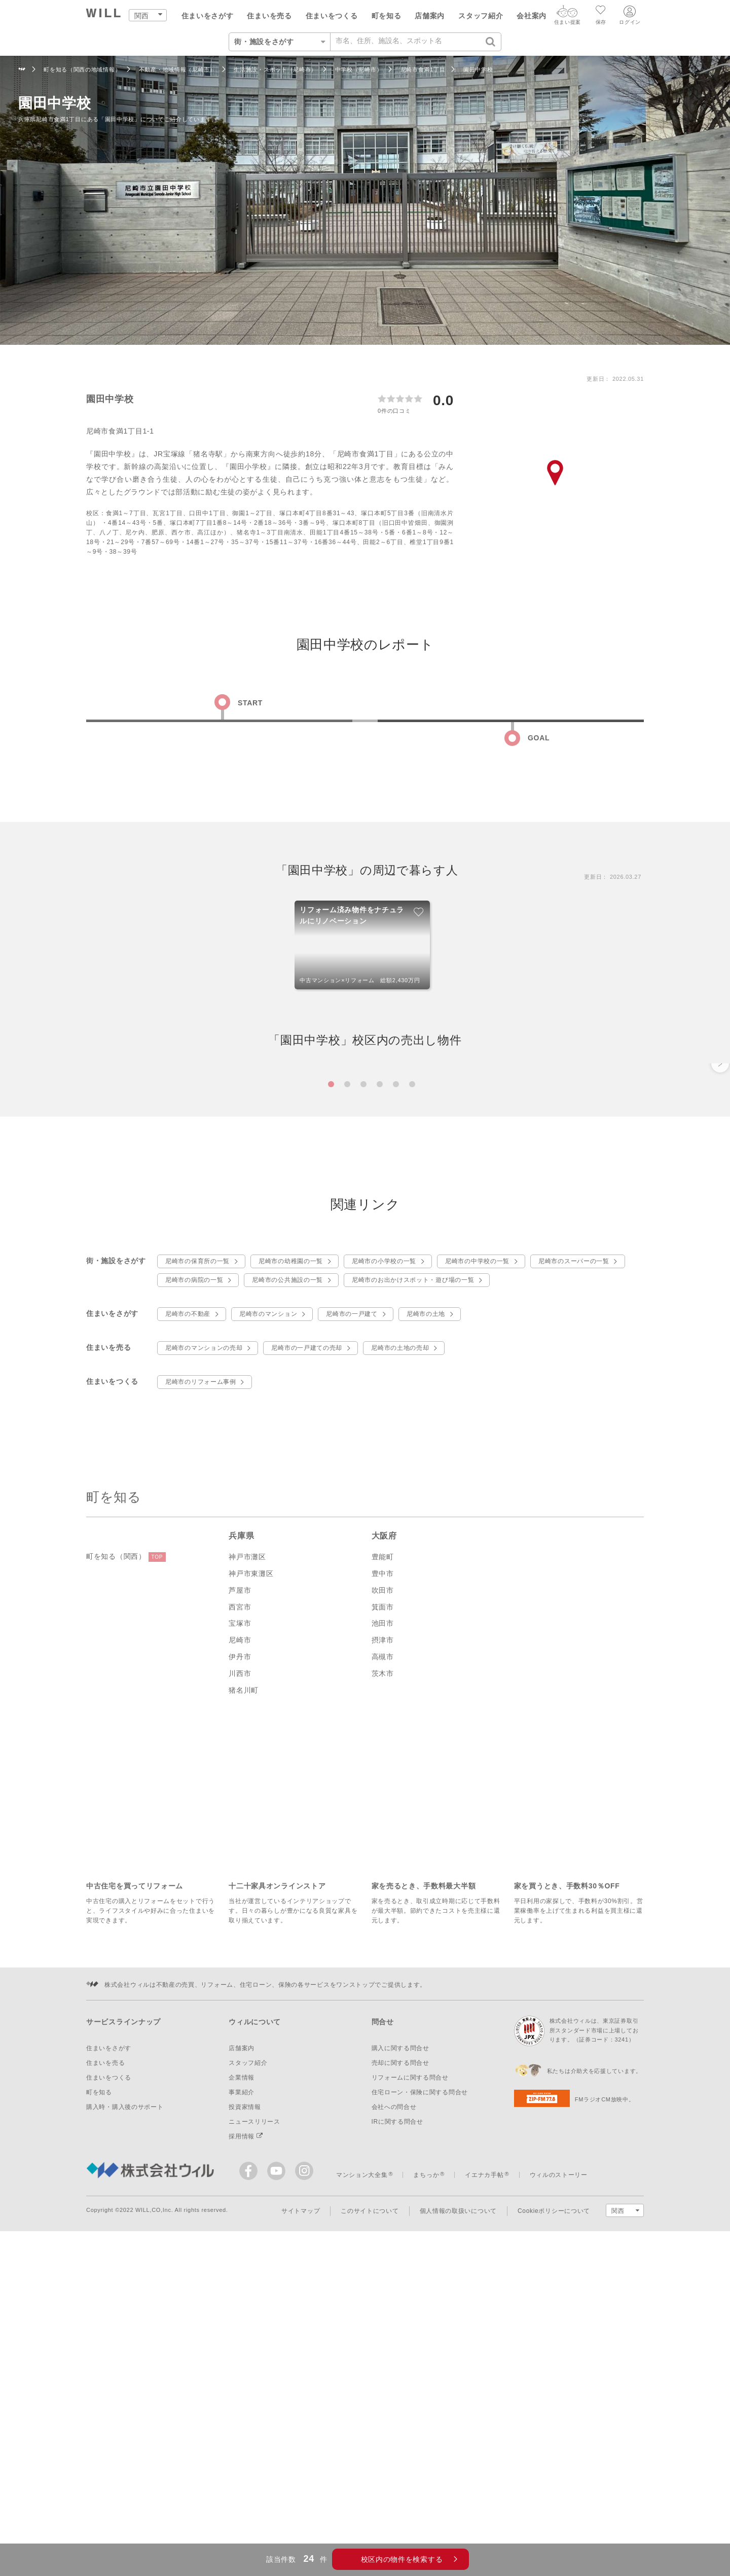 This screenshot has height=2576, width=730. I want to click on 豊能町, so click(383, 1843).